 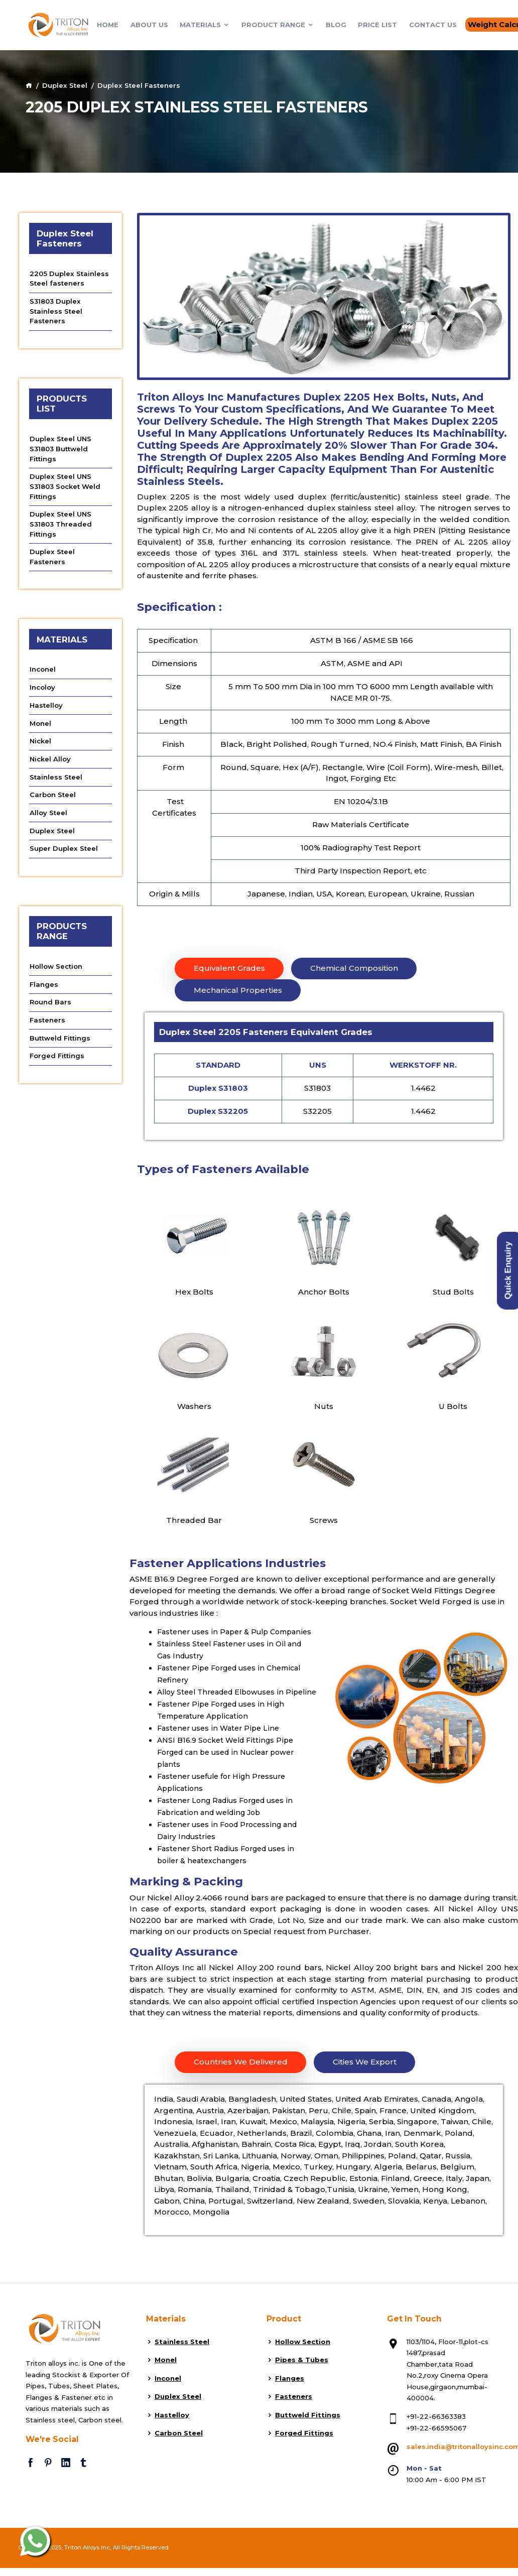 What do you see at coordinates (65, 486) in the screenshot?
I see `Duplex Steel UNS S31803 Socket Weld Fittings` at bounding box center [65, 486].